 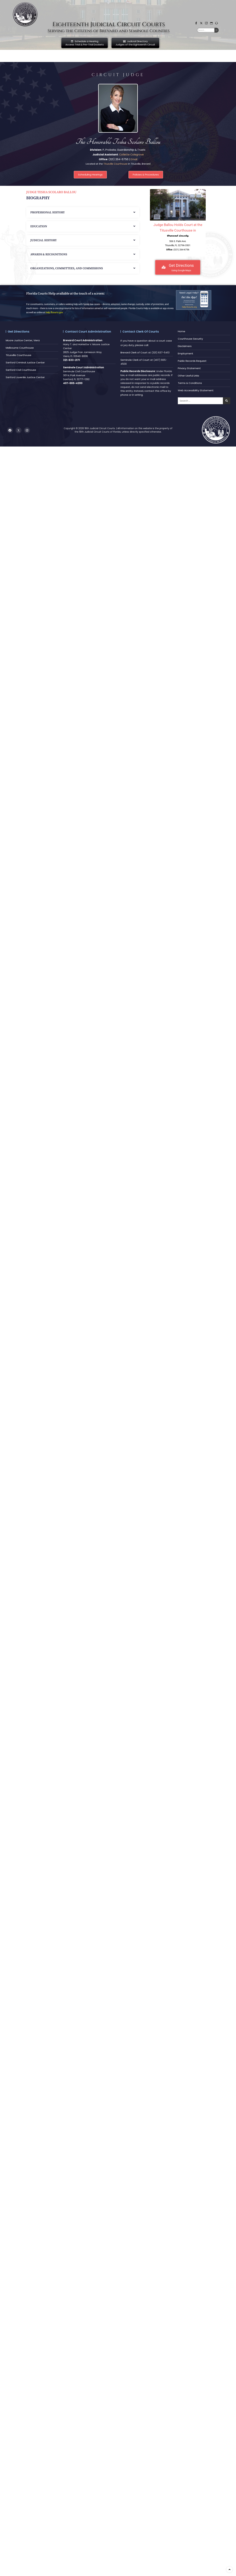 What do you see at coordinates (134, 352) in the screenshot?
I see `Brevard Clerk of Court` at bounding box center [134, 352].